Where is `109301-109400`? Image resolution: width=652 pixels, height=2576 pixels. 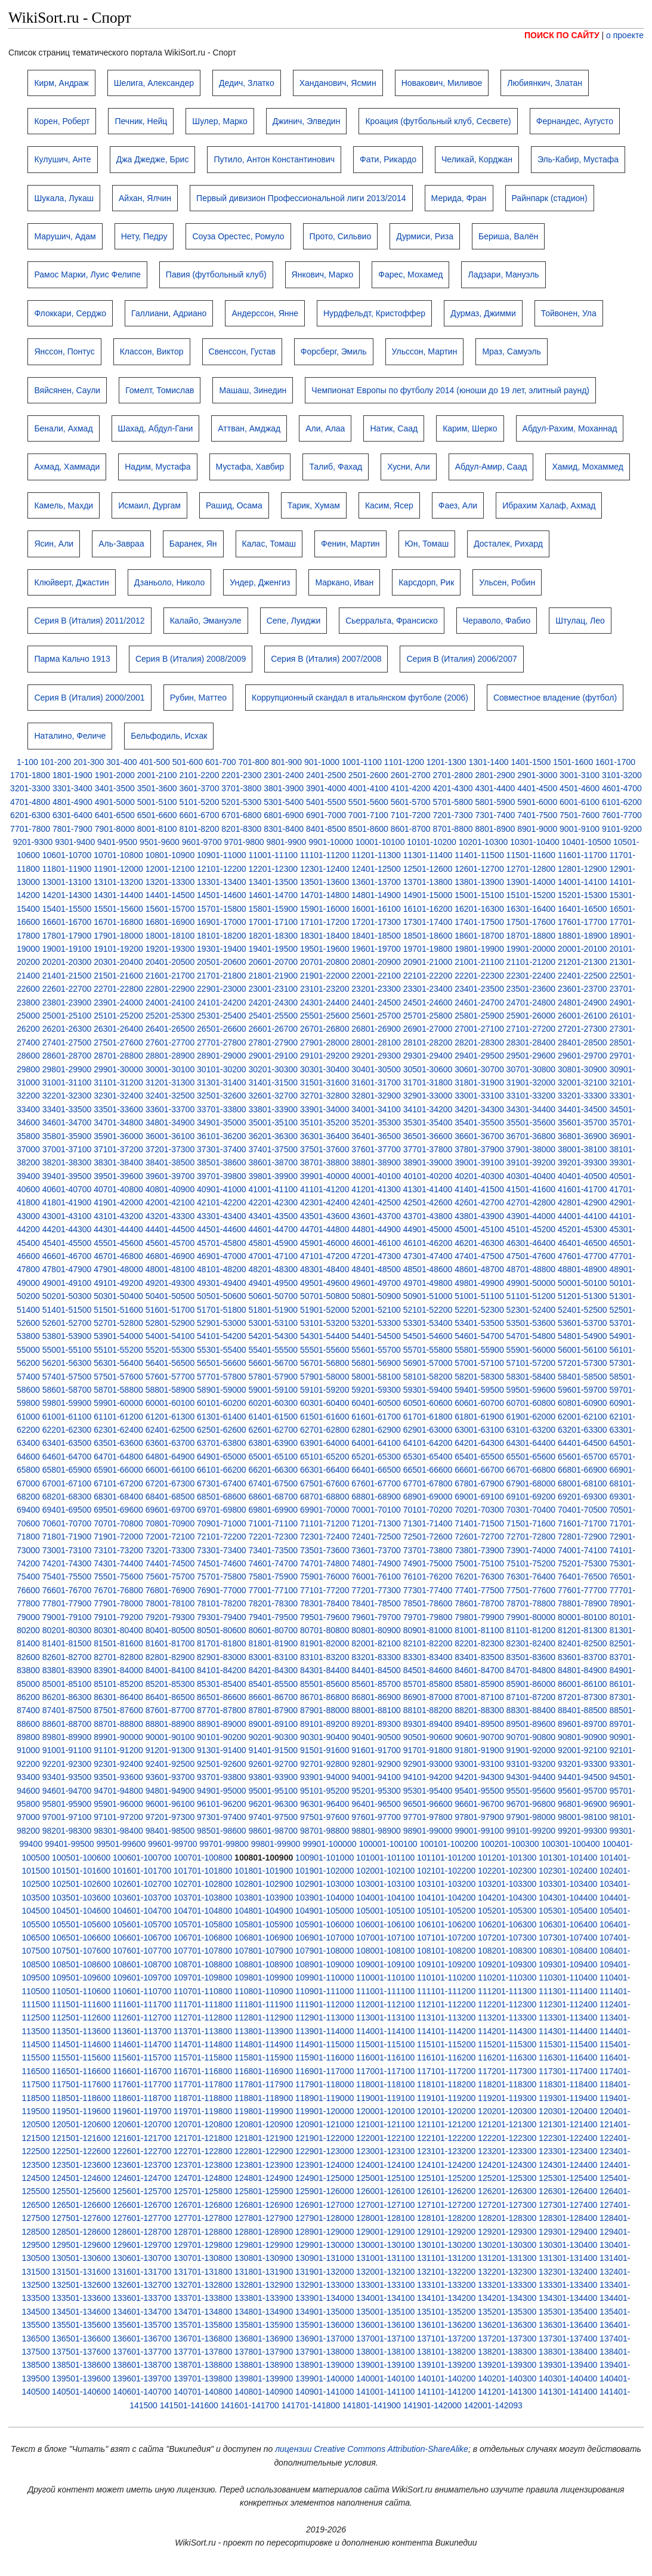 109301-109400 is located at coordinates (568, 1964).